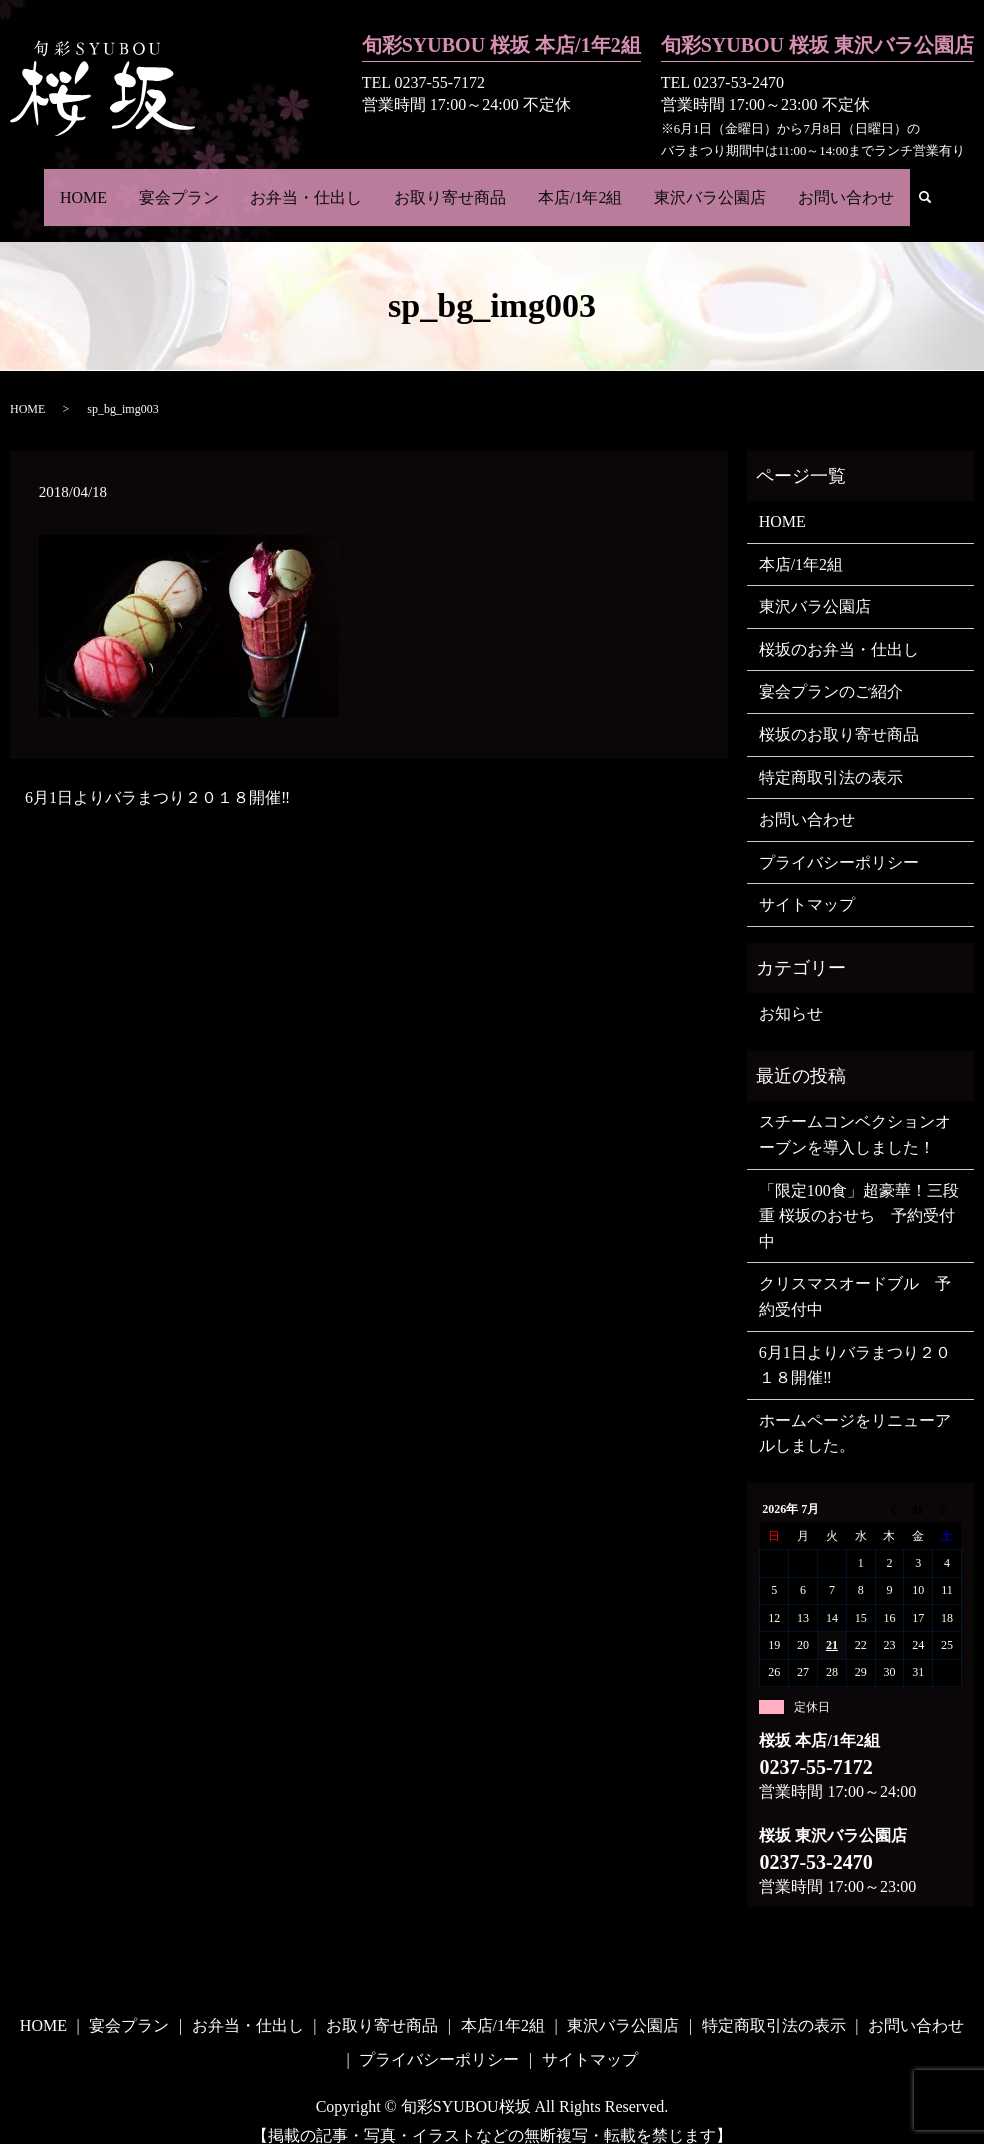 The height and width of the screenshot is (2144, 984). I want to click on プライバシーポリシー, so click(839, 840).